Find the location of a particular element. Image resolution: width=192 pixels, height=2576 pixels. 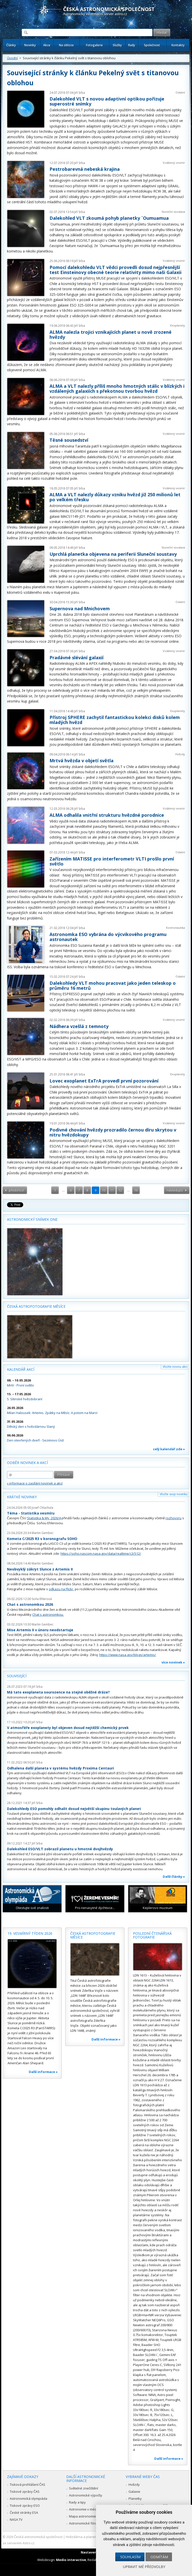

11 is located at coordinates (112, 1190).